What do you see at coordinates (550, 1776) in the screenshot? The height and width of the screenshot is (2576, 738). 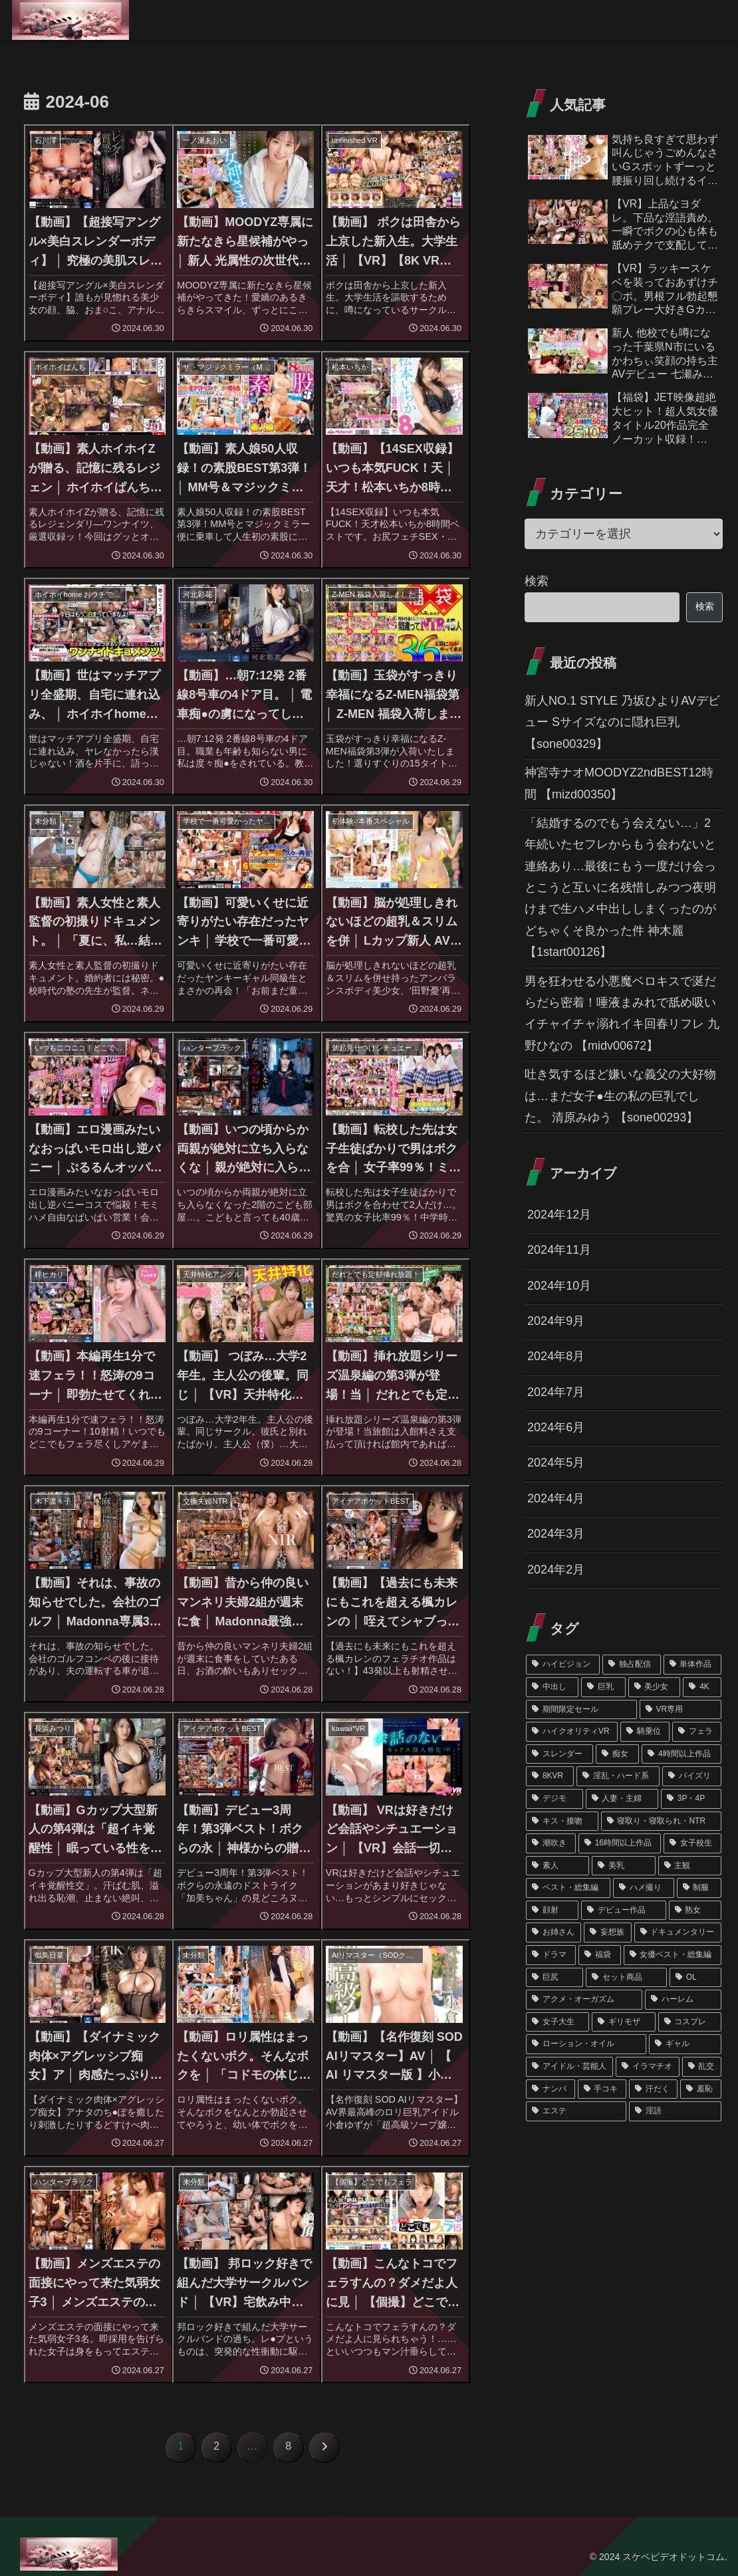 I see `[8KVR (244個の項目)]` at bounding box center [550, 1776].